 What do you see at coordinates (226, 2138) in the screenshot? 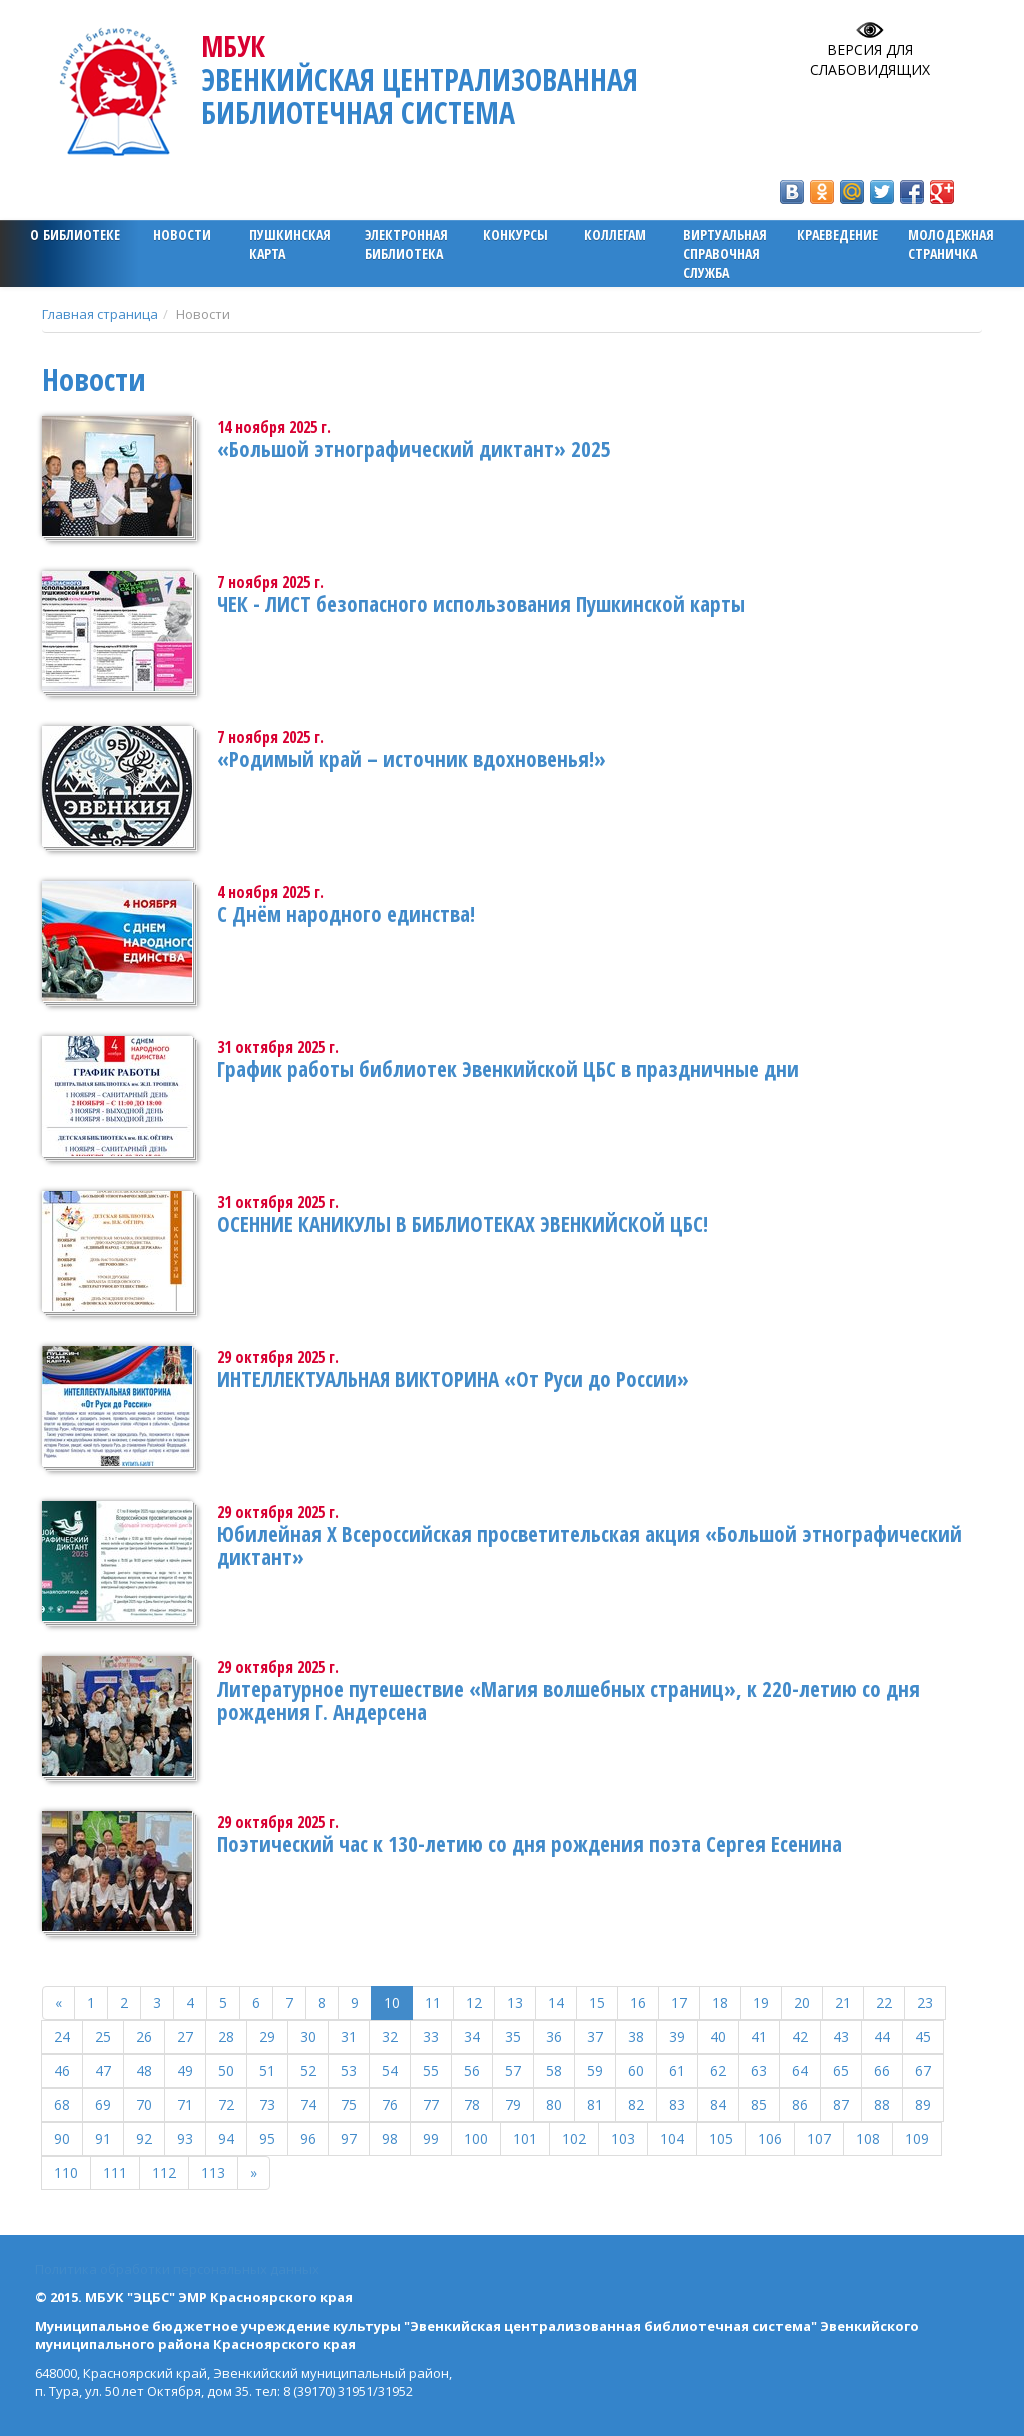
I see `94` at bounding box center [226, 2138].